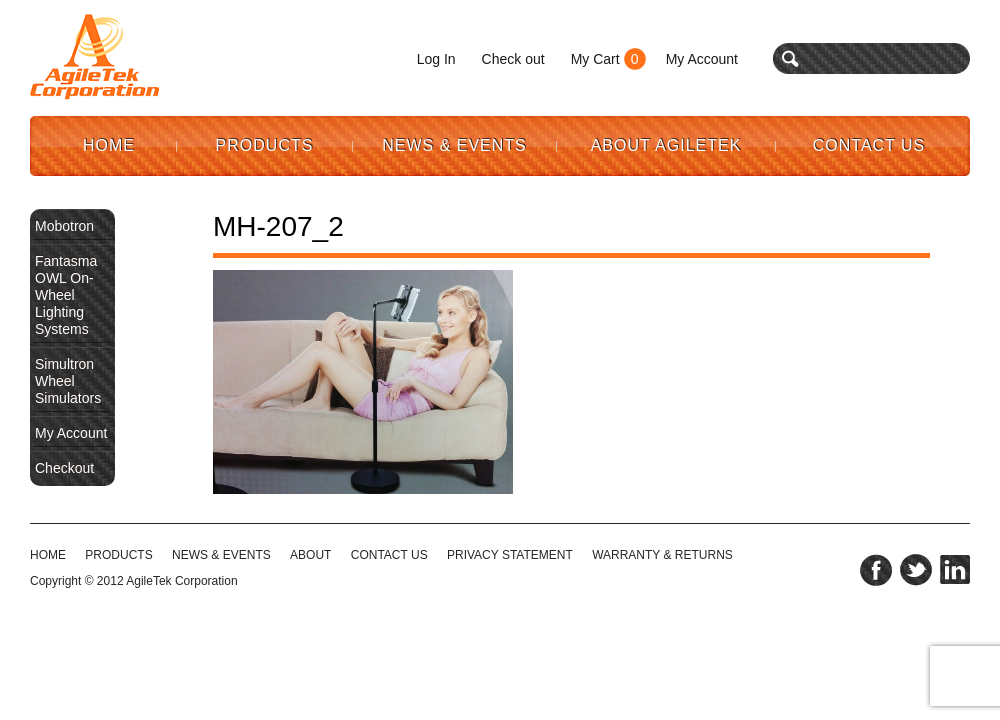  What do you see at coordinates (389, 555) in the screenshot?
I see `CONTACT US` at bounding box center [389, 555].